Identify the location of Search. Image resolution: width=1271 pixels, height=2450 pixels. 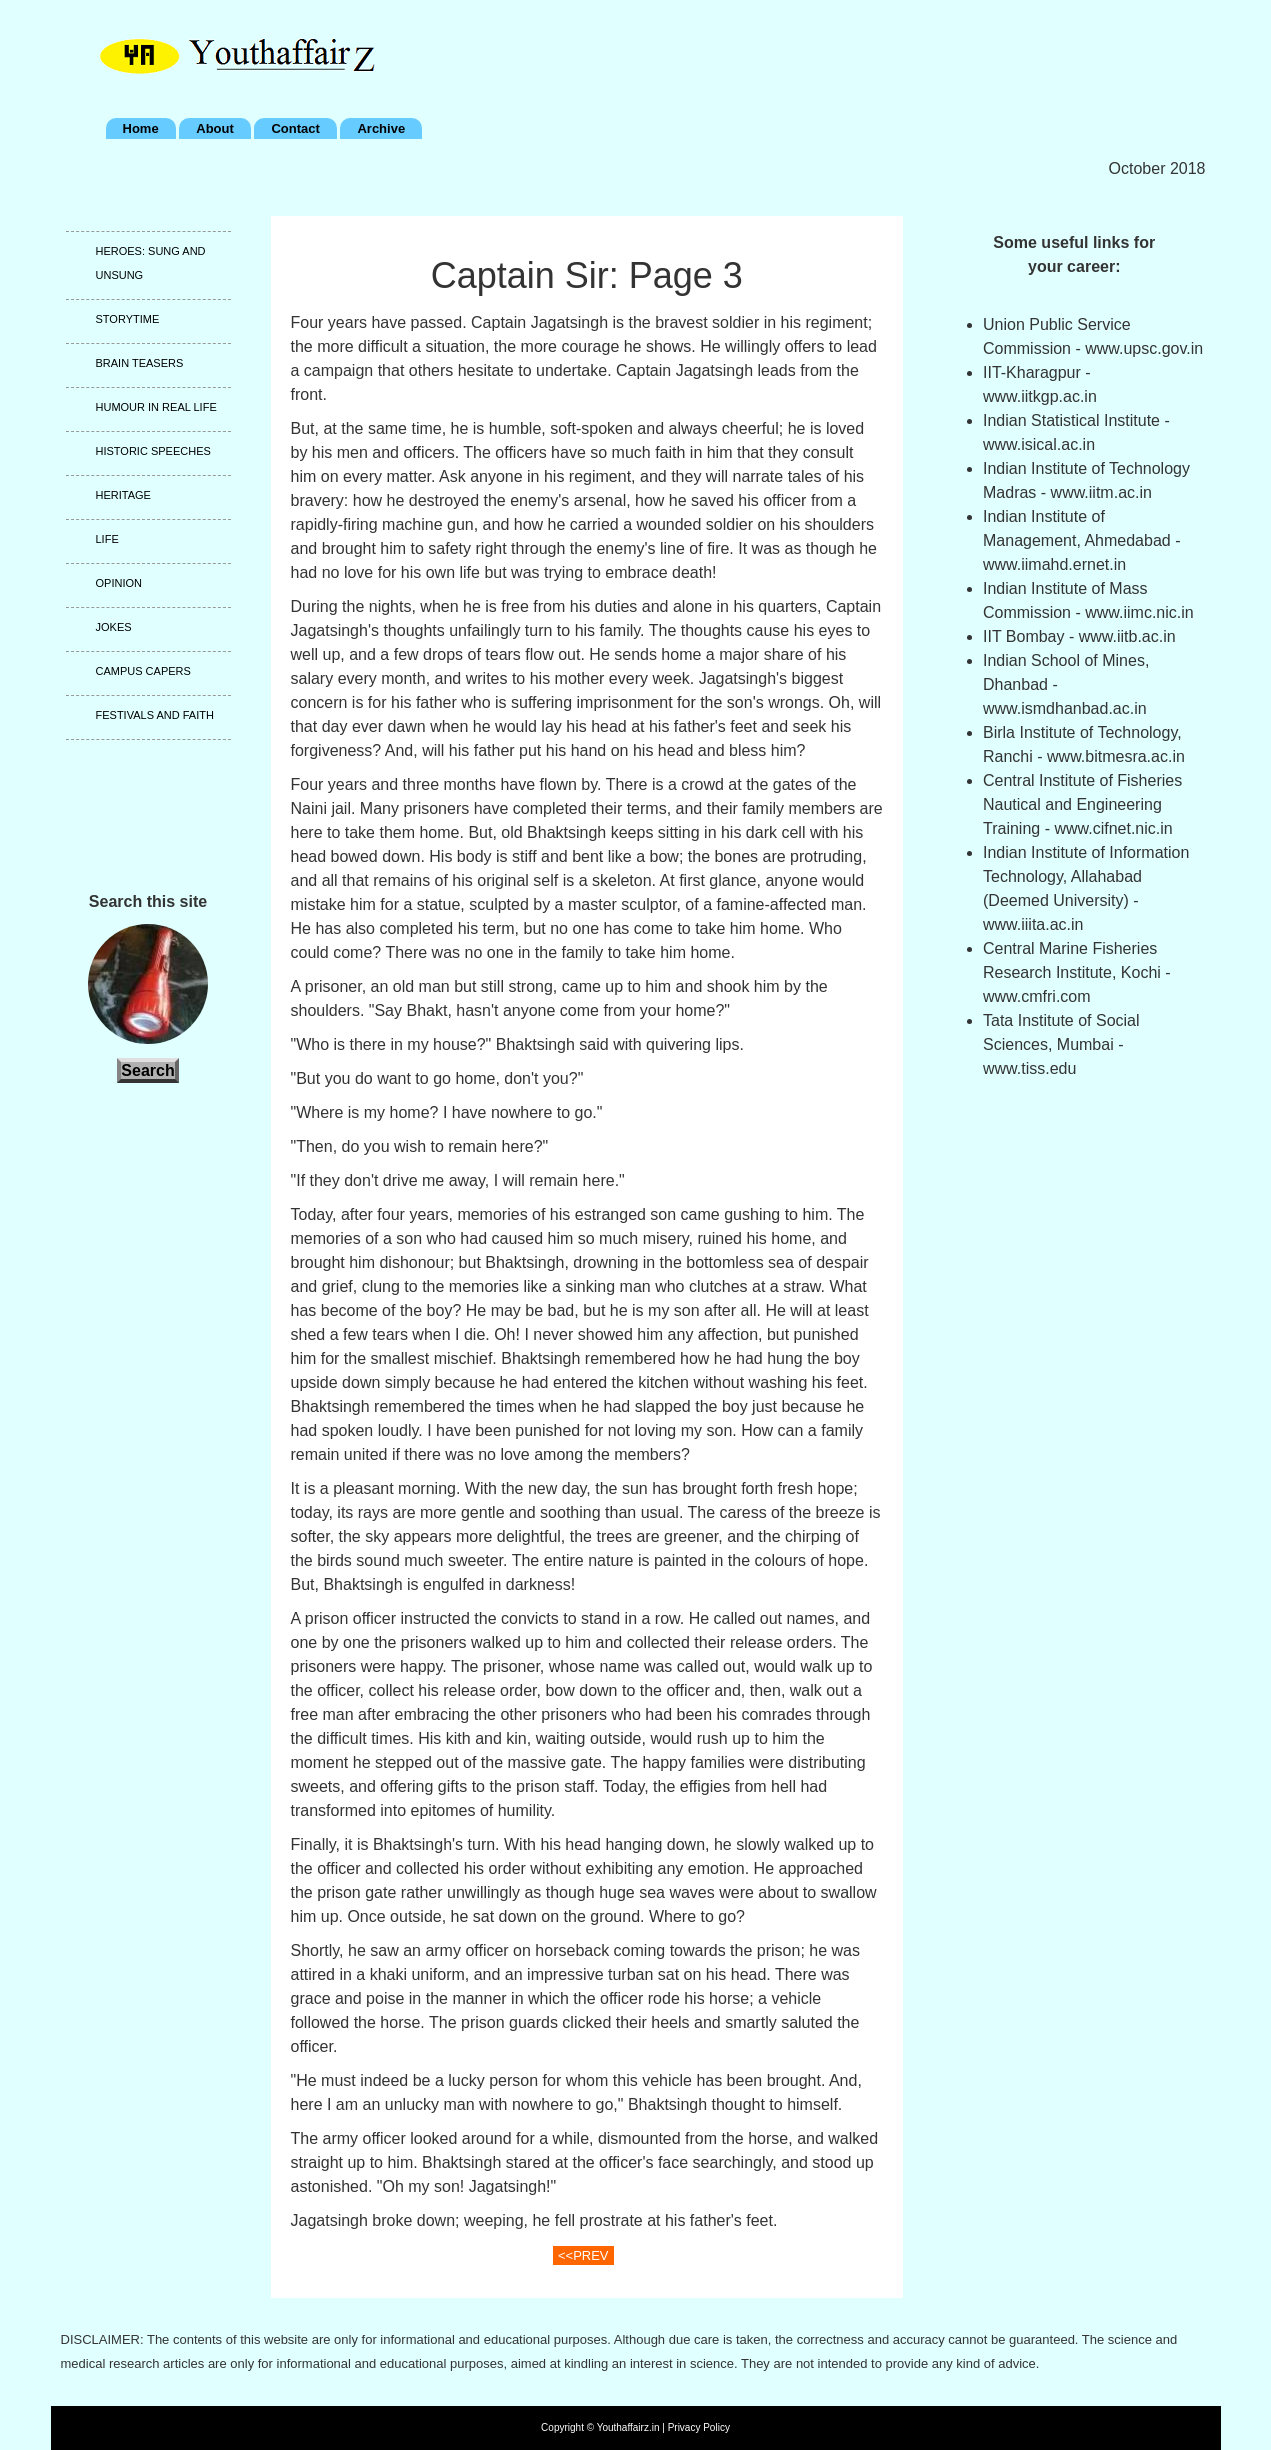
(147, 1070).